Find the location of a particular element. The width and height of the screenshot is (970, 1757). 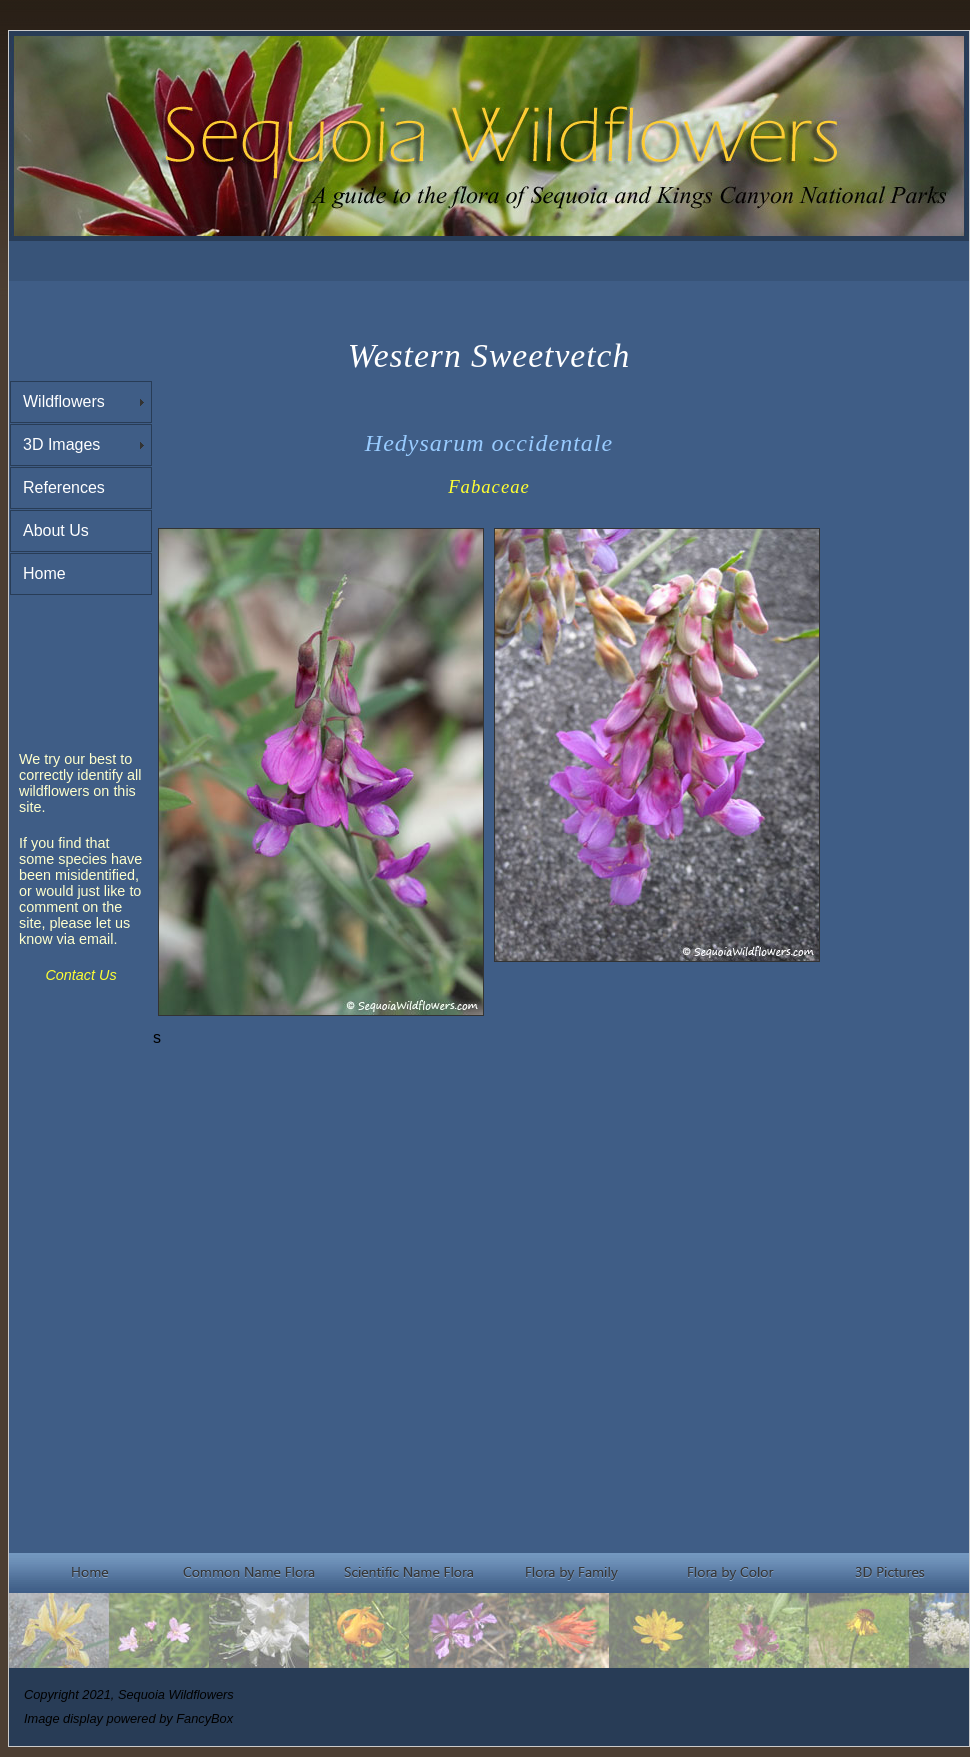

Fabaceae is located at coordinates (489, 486).